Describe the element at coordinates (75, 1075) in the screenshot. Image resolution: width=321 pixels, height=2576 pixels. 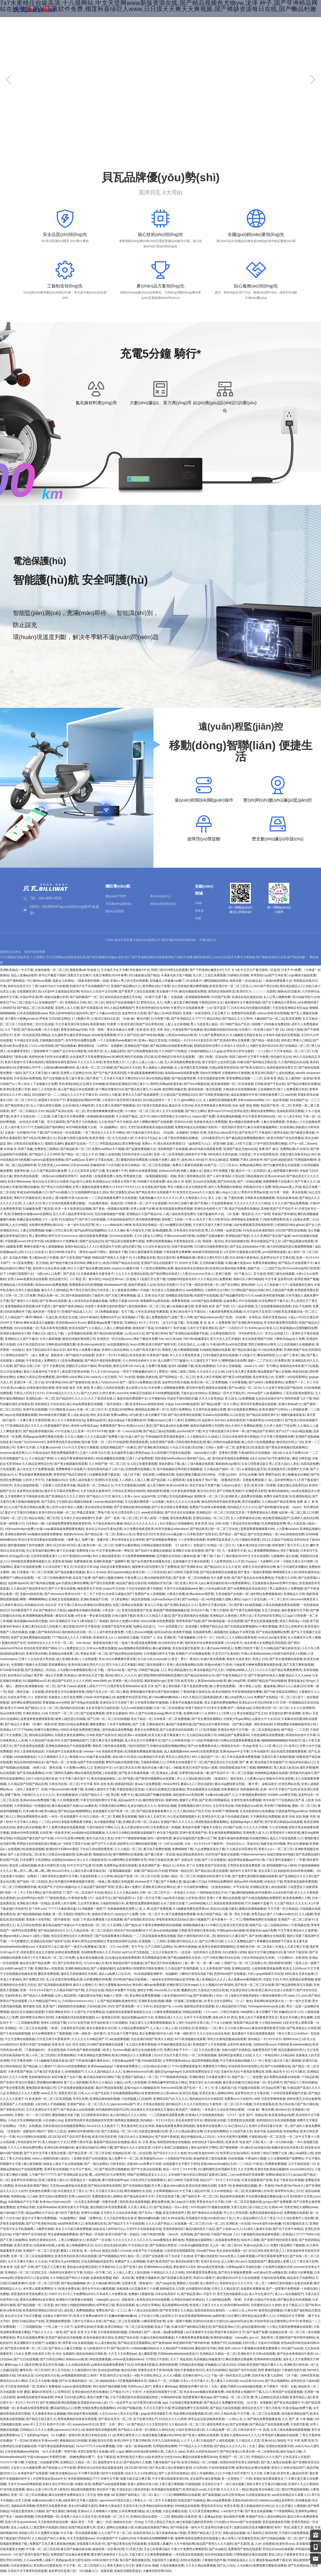
I see `亚洲男人天堂网址2020` at that location.